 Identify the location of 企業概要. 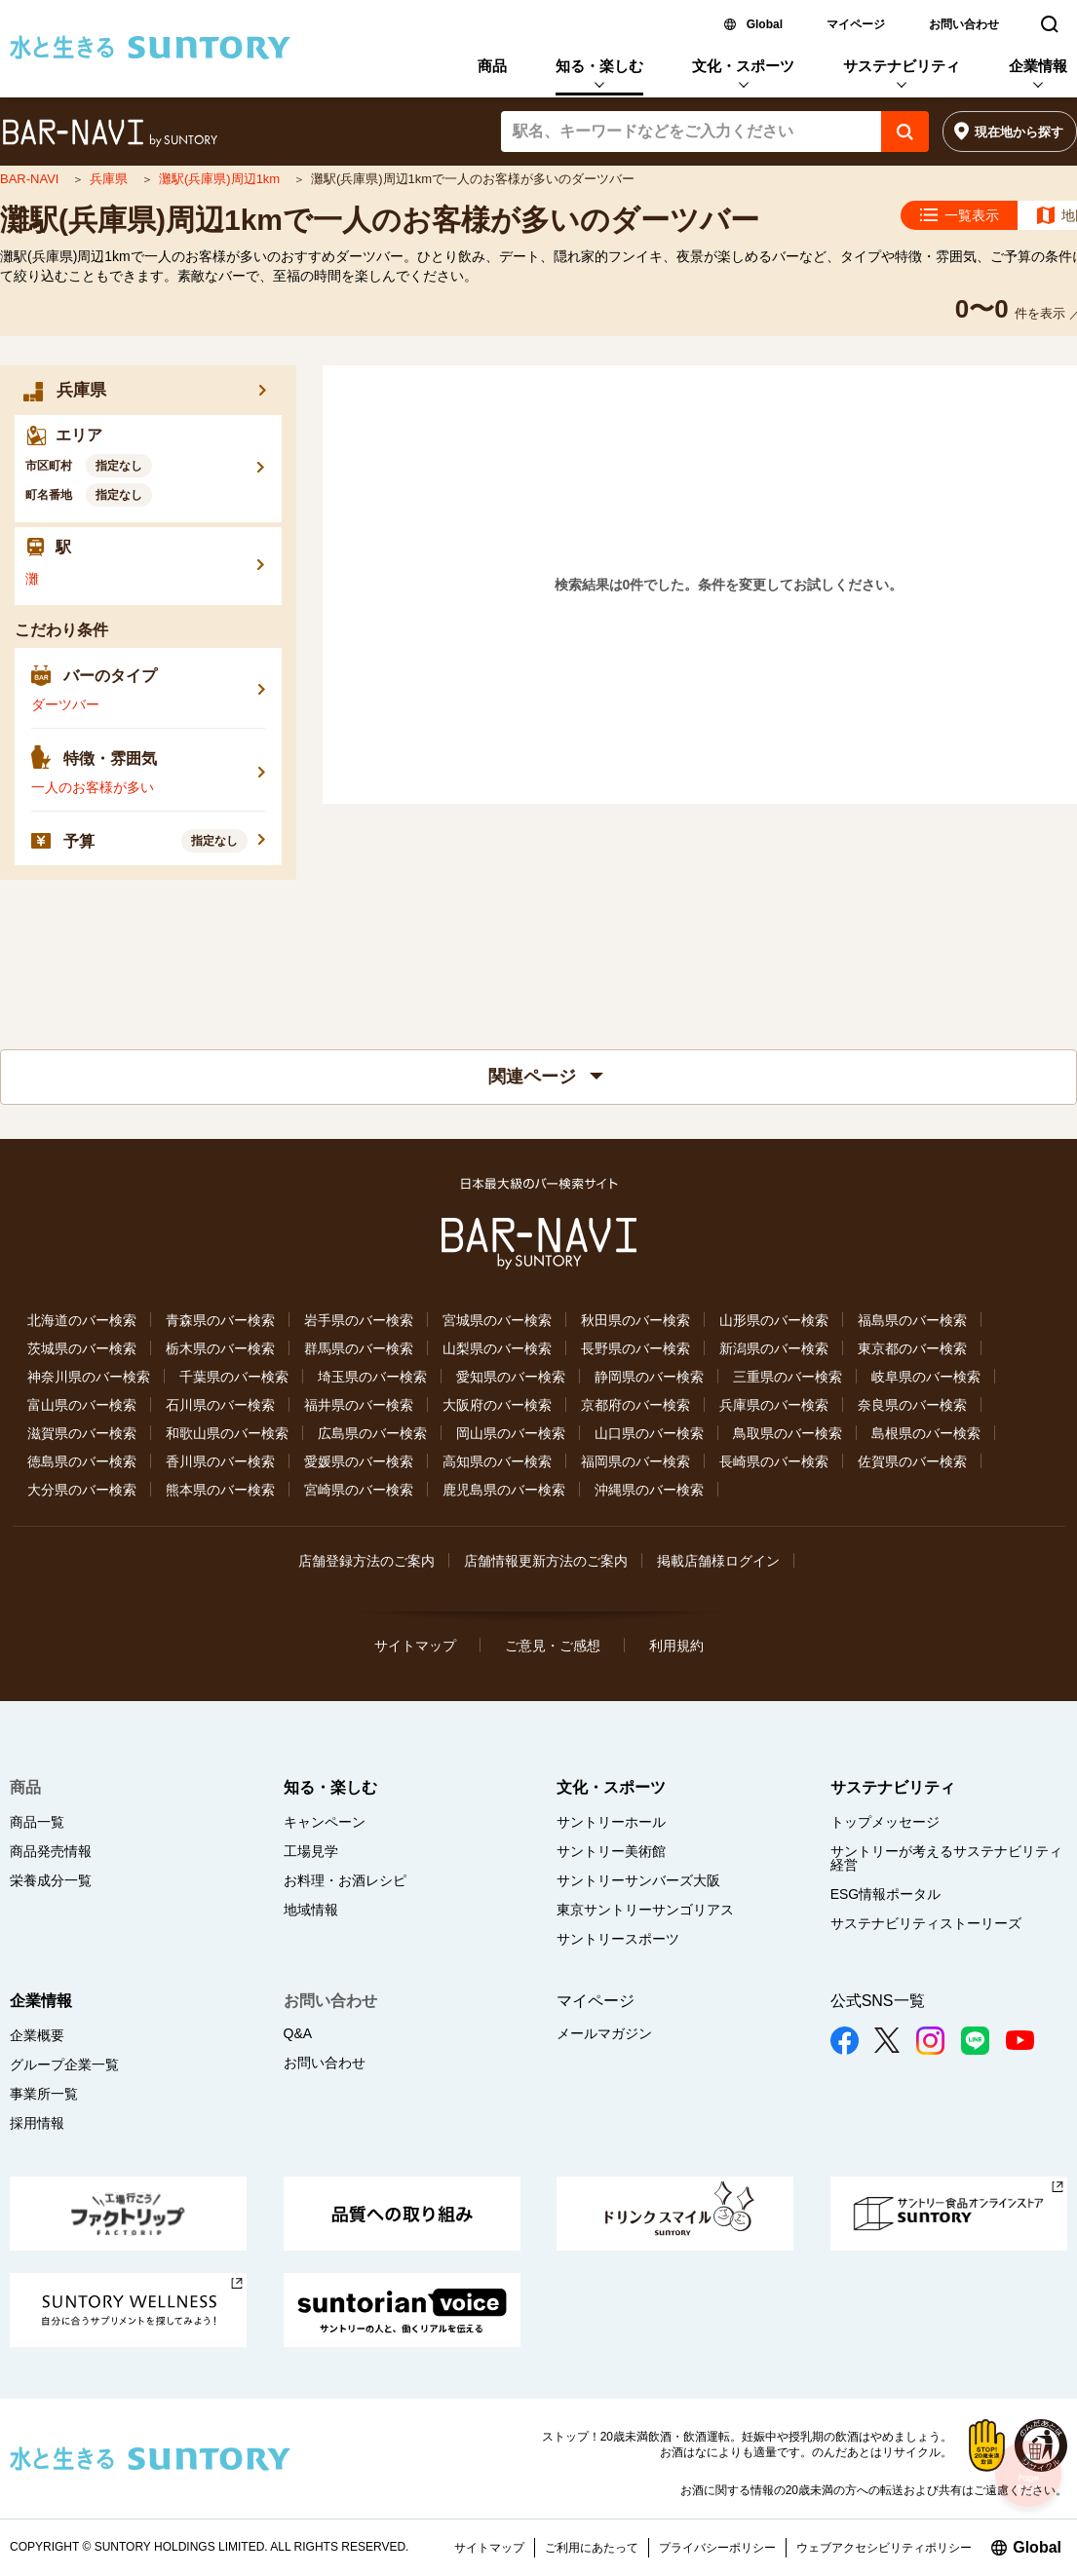
(37, 2035).